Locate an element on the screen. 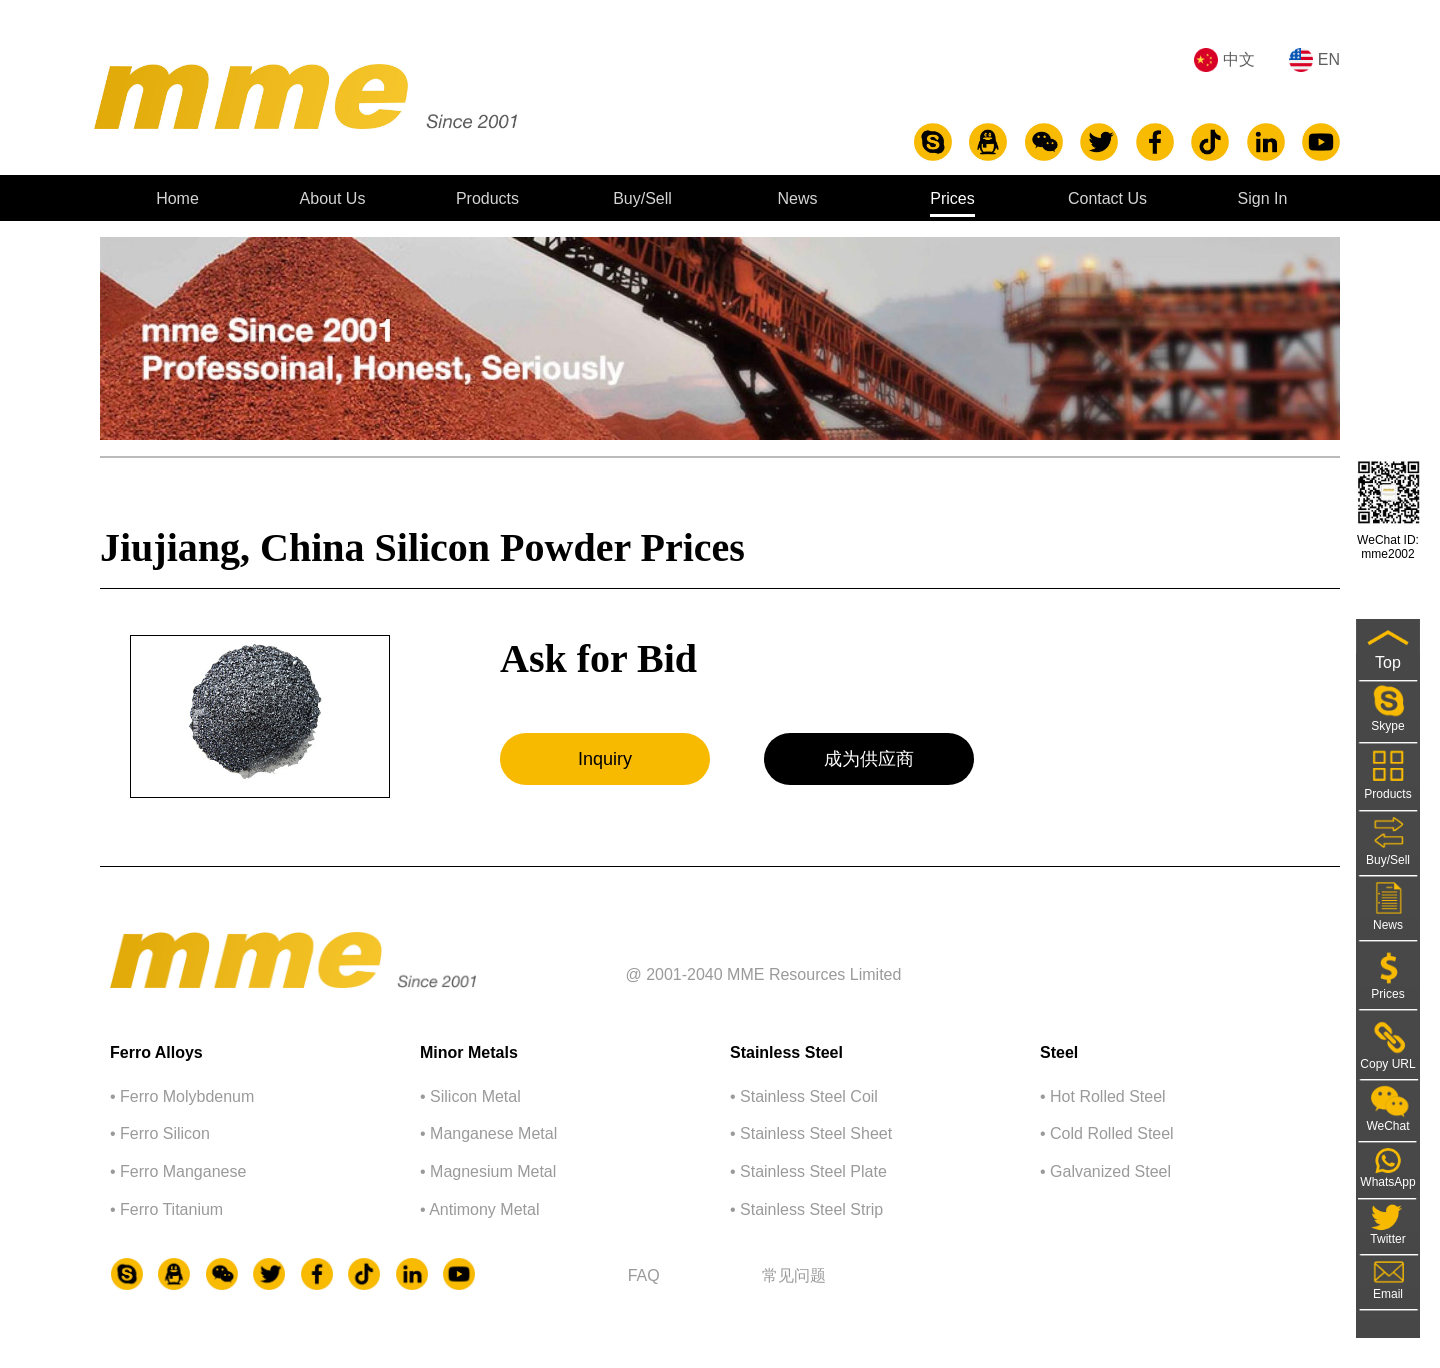 This screenshot has width=1440, height=1368. Home is located at coordinates (177, 198).